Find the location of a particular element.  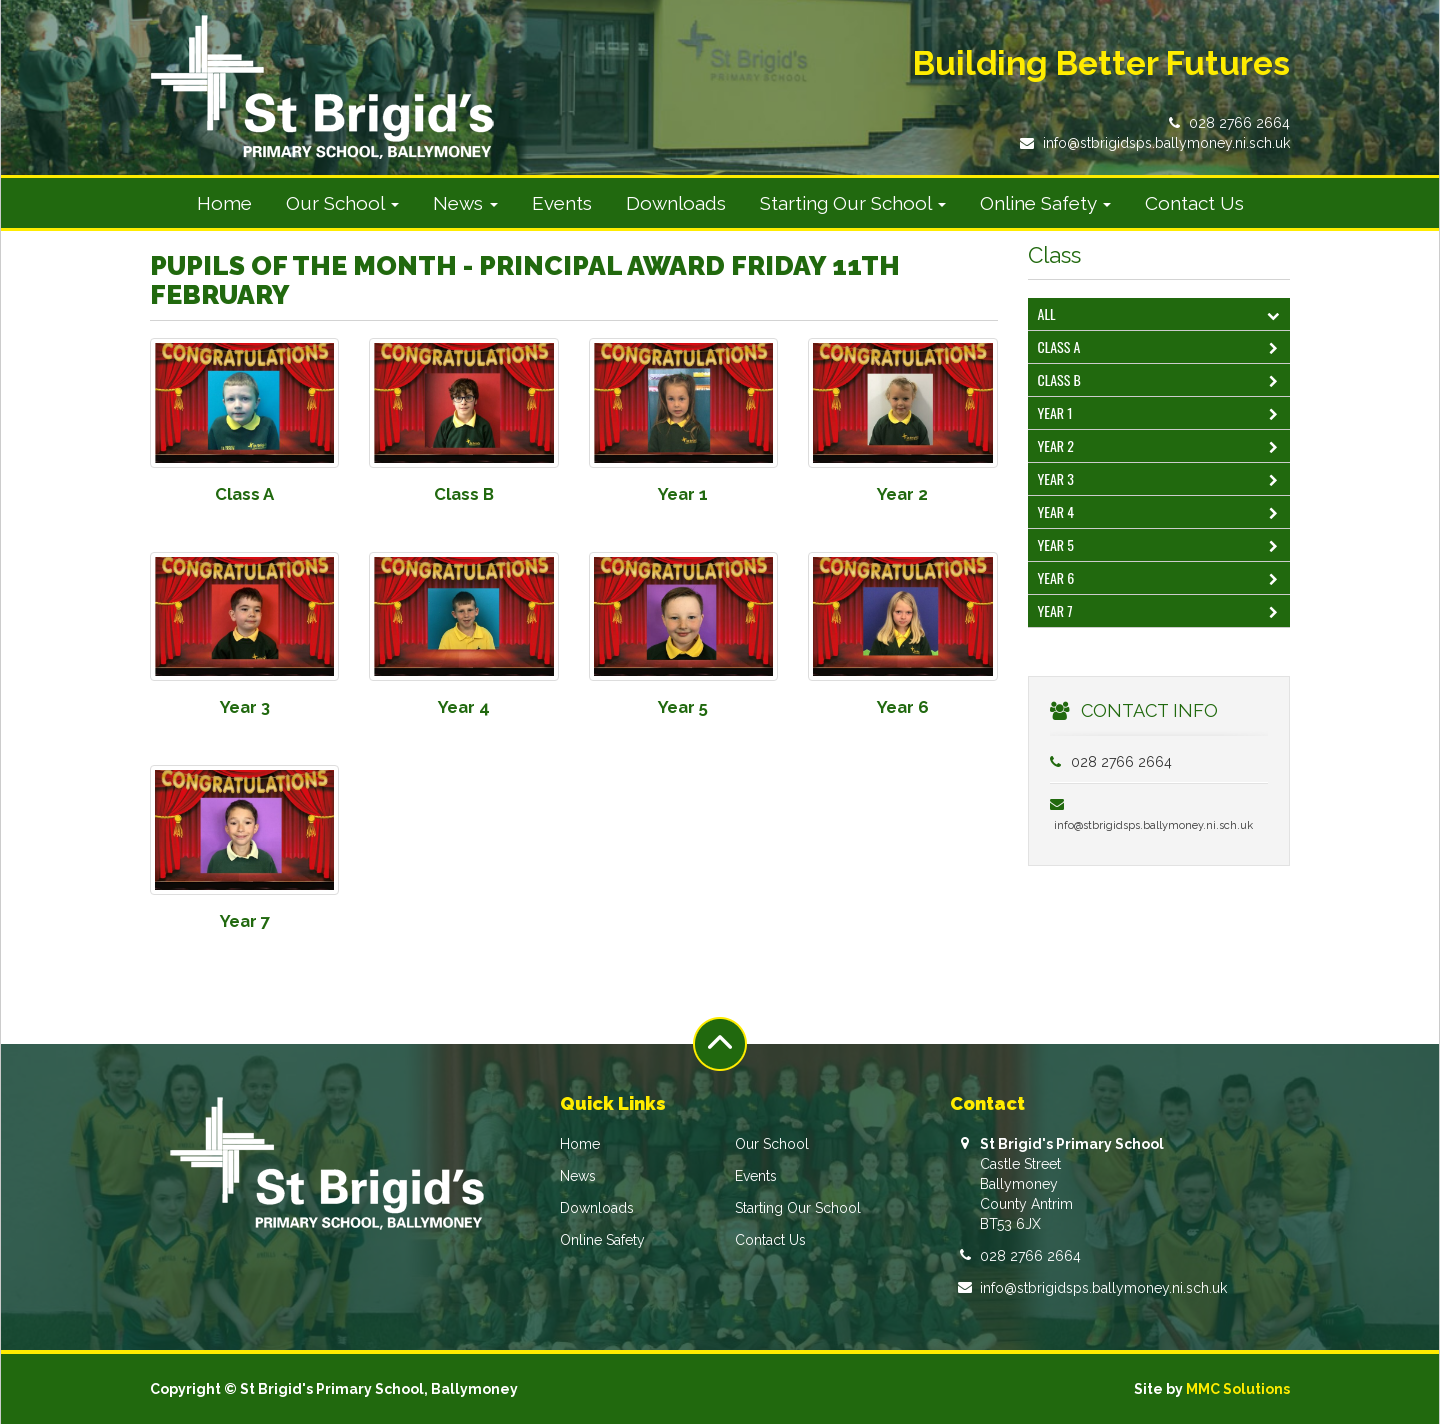

Home is located at coordinates (224, 203).